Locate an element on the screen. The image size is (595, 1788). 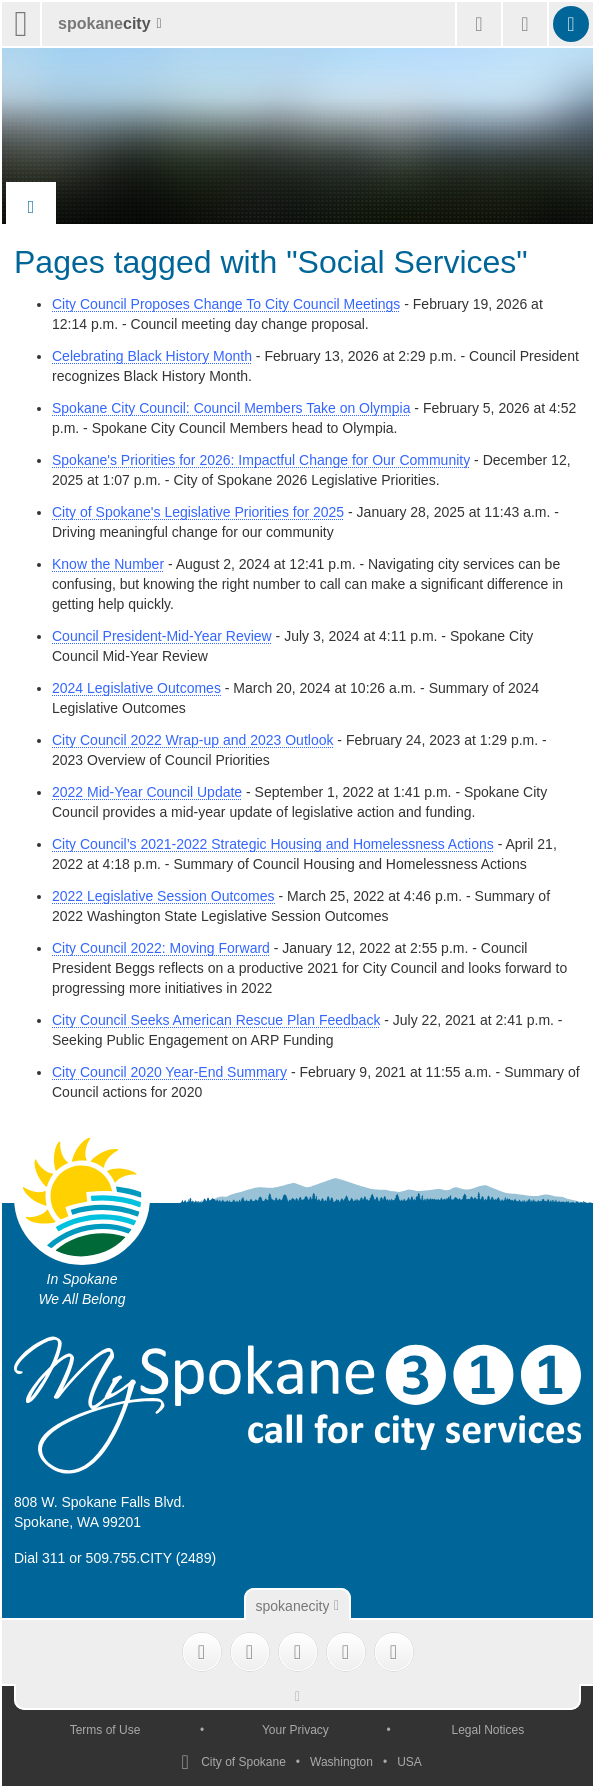
2024 Legislative Outcomes is located at coordinates (136, 688).